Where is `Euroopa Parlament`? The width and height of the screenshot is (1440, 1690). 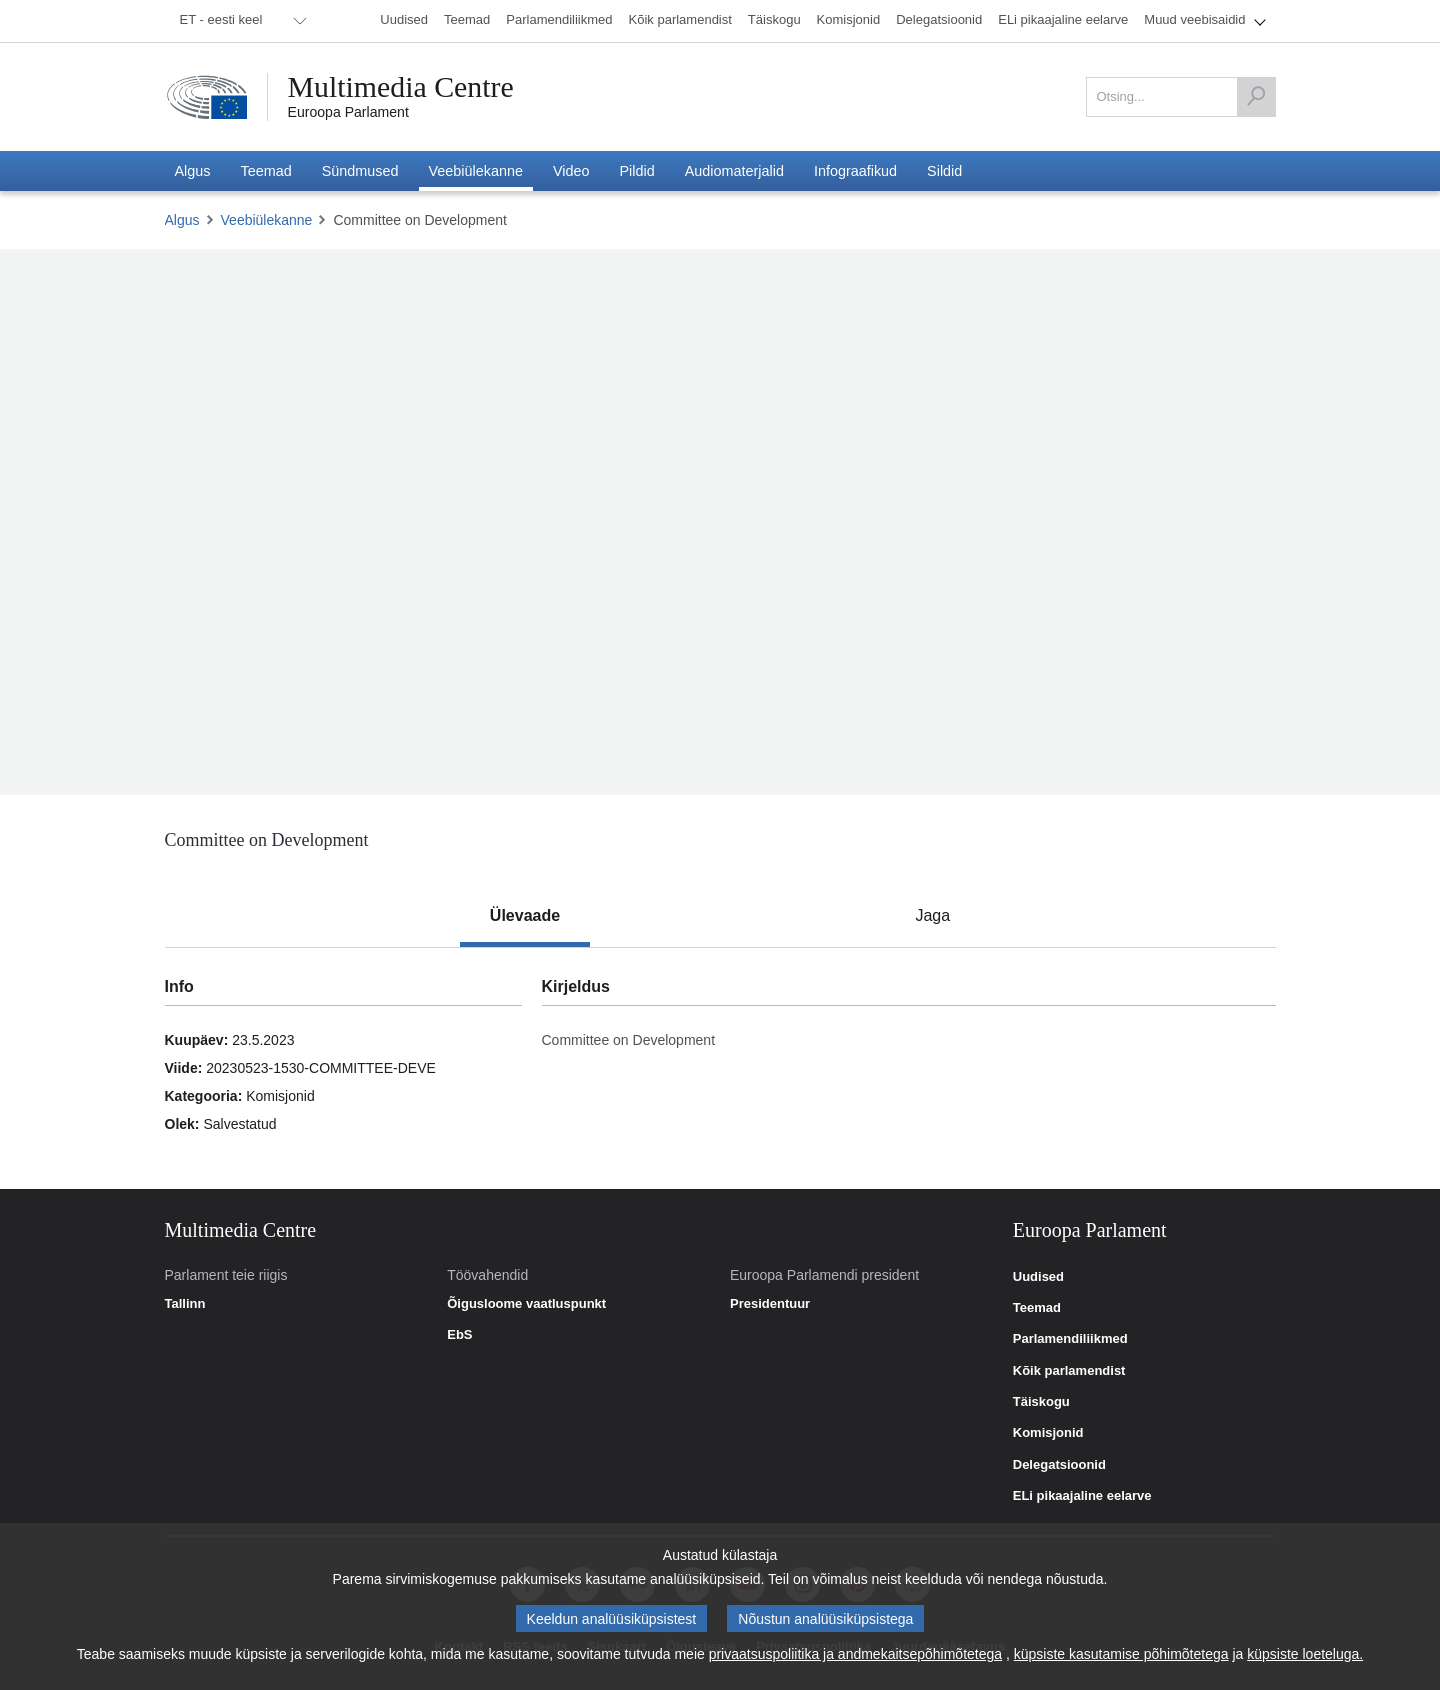 Euroopa Parlament is located at coordinates (348, 112).